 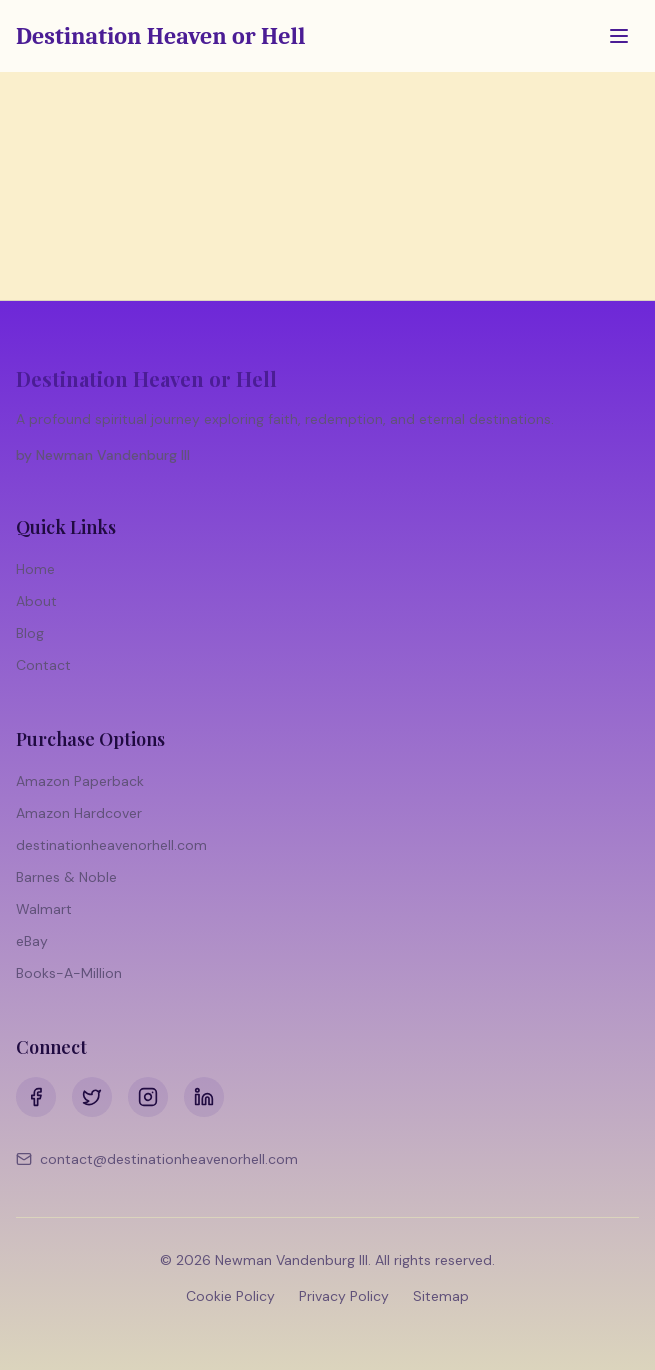 I want to click on [Instagram], so click(x=148, y=1097).